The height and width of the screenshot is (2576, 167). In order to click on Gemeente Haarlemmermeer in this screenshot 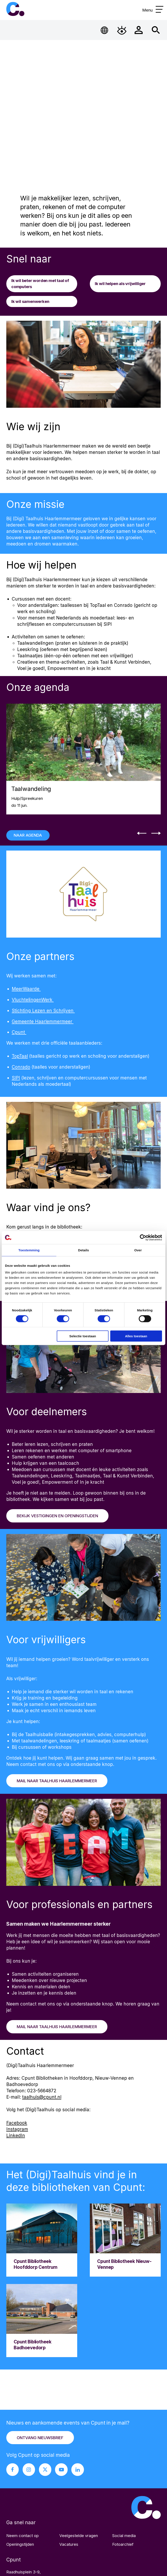, I will do `click(42, 1021)`.